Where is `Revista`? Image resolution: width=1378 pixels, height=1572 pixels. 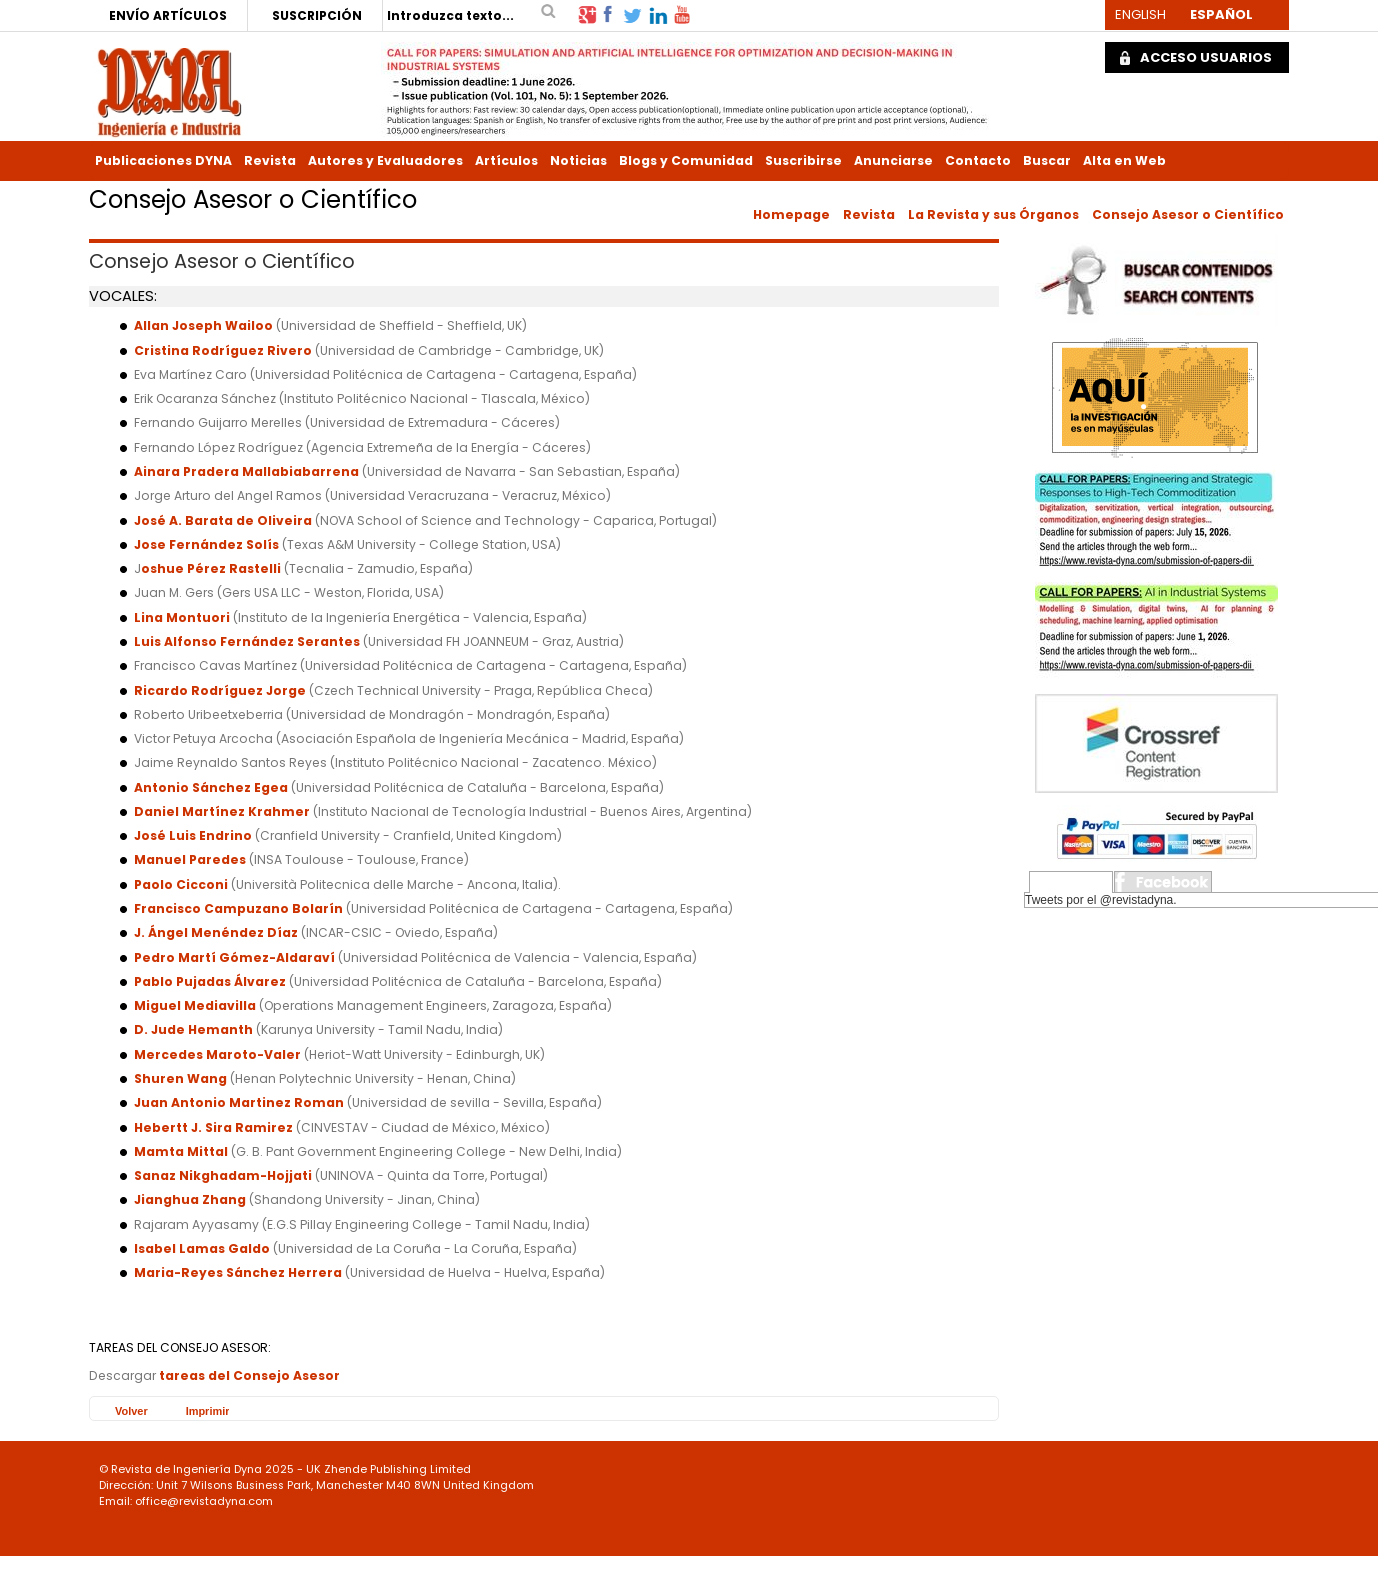 Revista is located at coordinates (270, 160).